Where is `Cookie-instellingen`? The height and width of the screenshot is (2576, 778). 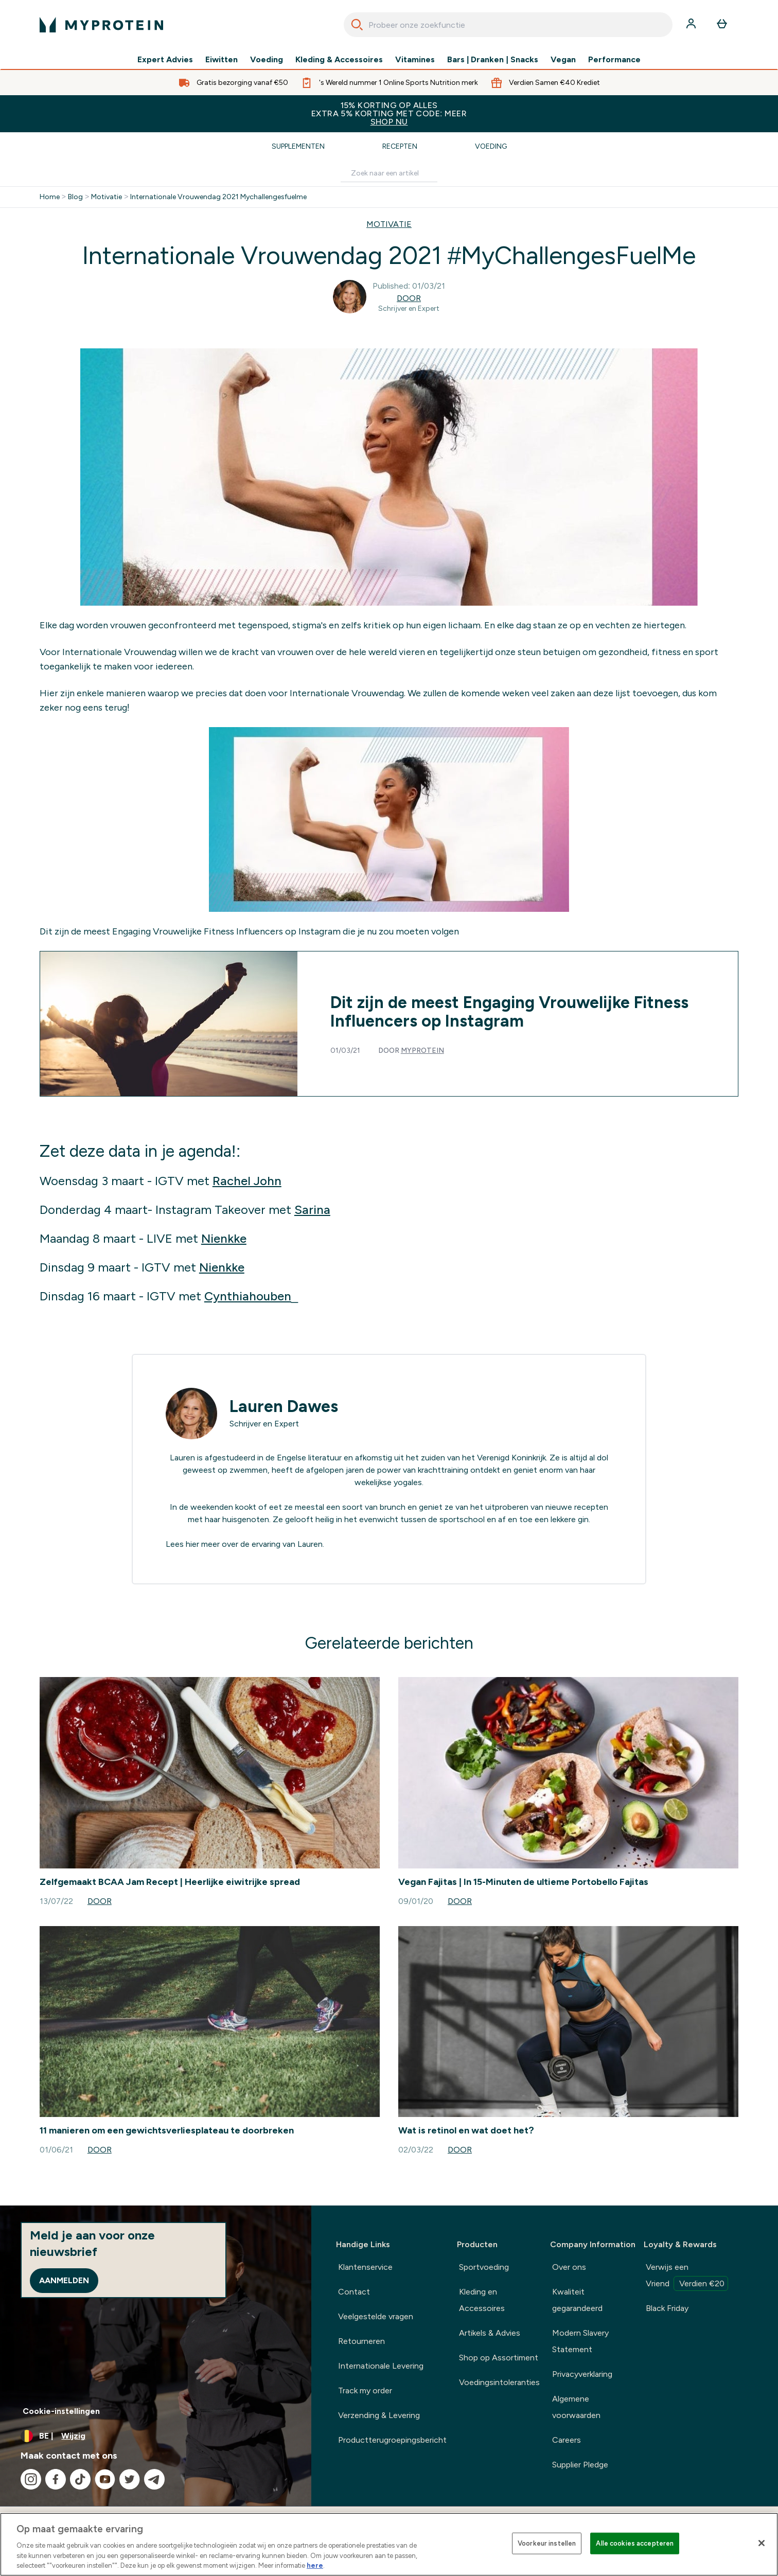 Cookie-instellingen is located at coordinates (61, 2411).